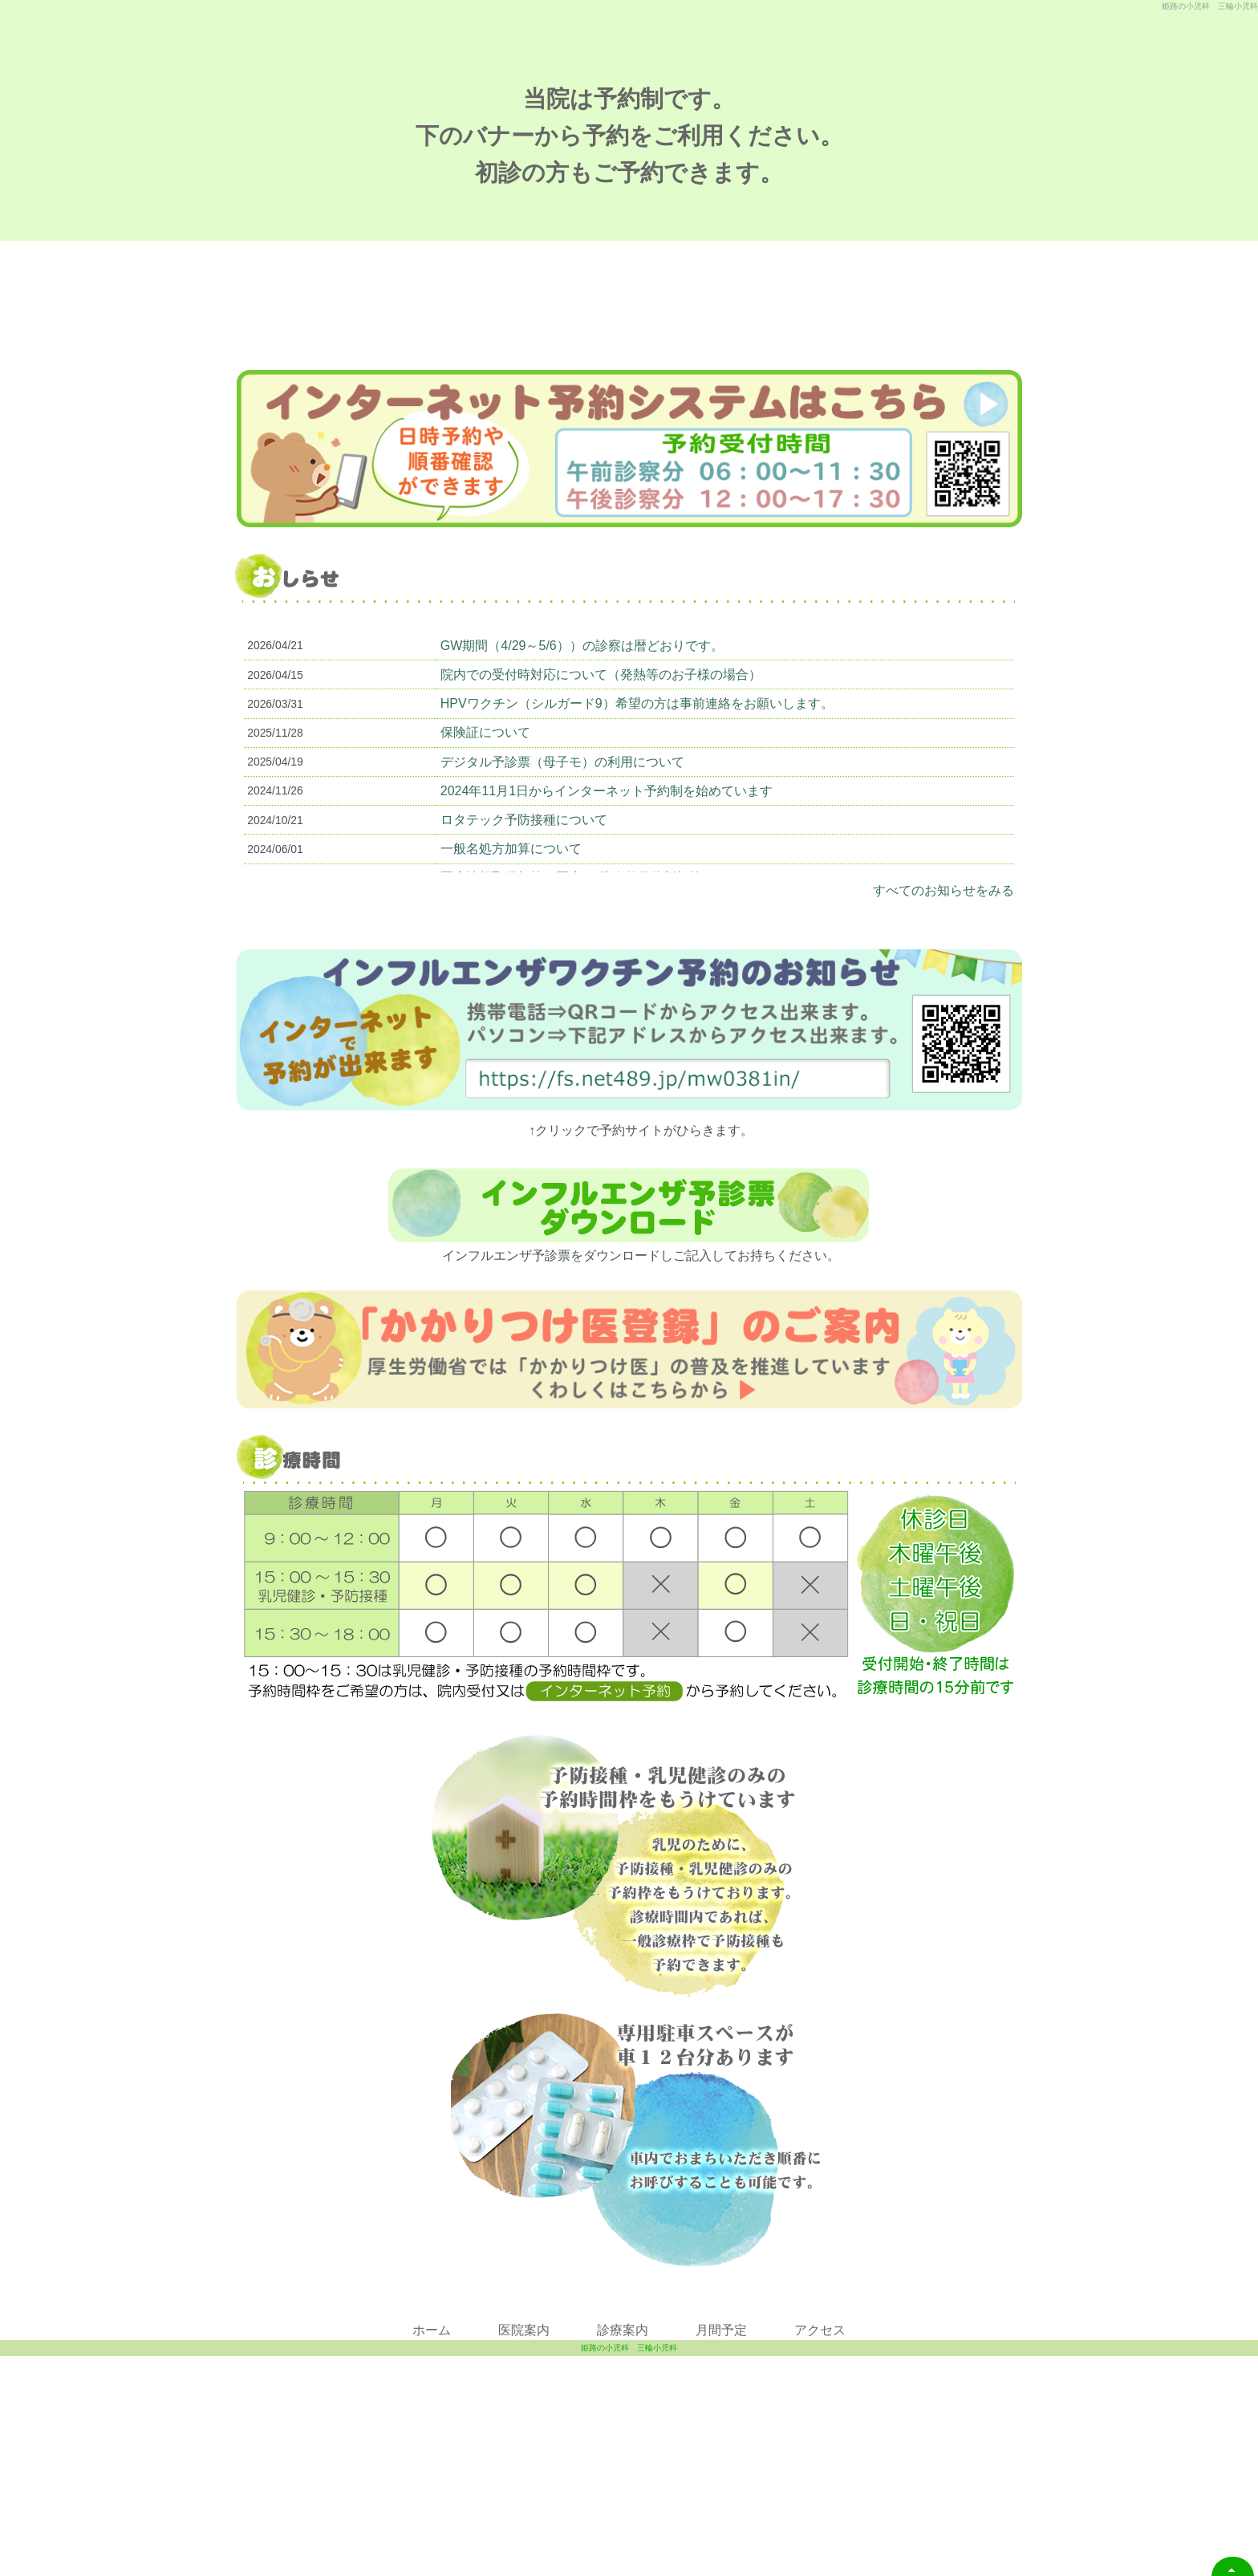 This screenshot has height=2576, width=1258. What do you see at coordinates (637, 763) in the screenshot?
I see `HPVワクチン（シルガード9）希望の方は事前連絡をお願いします。` at bounding box center [637, 763].